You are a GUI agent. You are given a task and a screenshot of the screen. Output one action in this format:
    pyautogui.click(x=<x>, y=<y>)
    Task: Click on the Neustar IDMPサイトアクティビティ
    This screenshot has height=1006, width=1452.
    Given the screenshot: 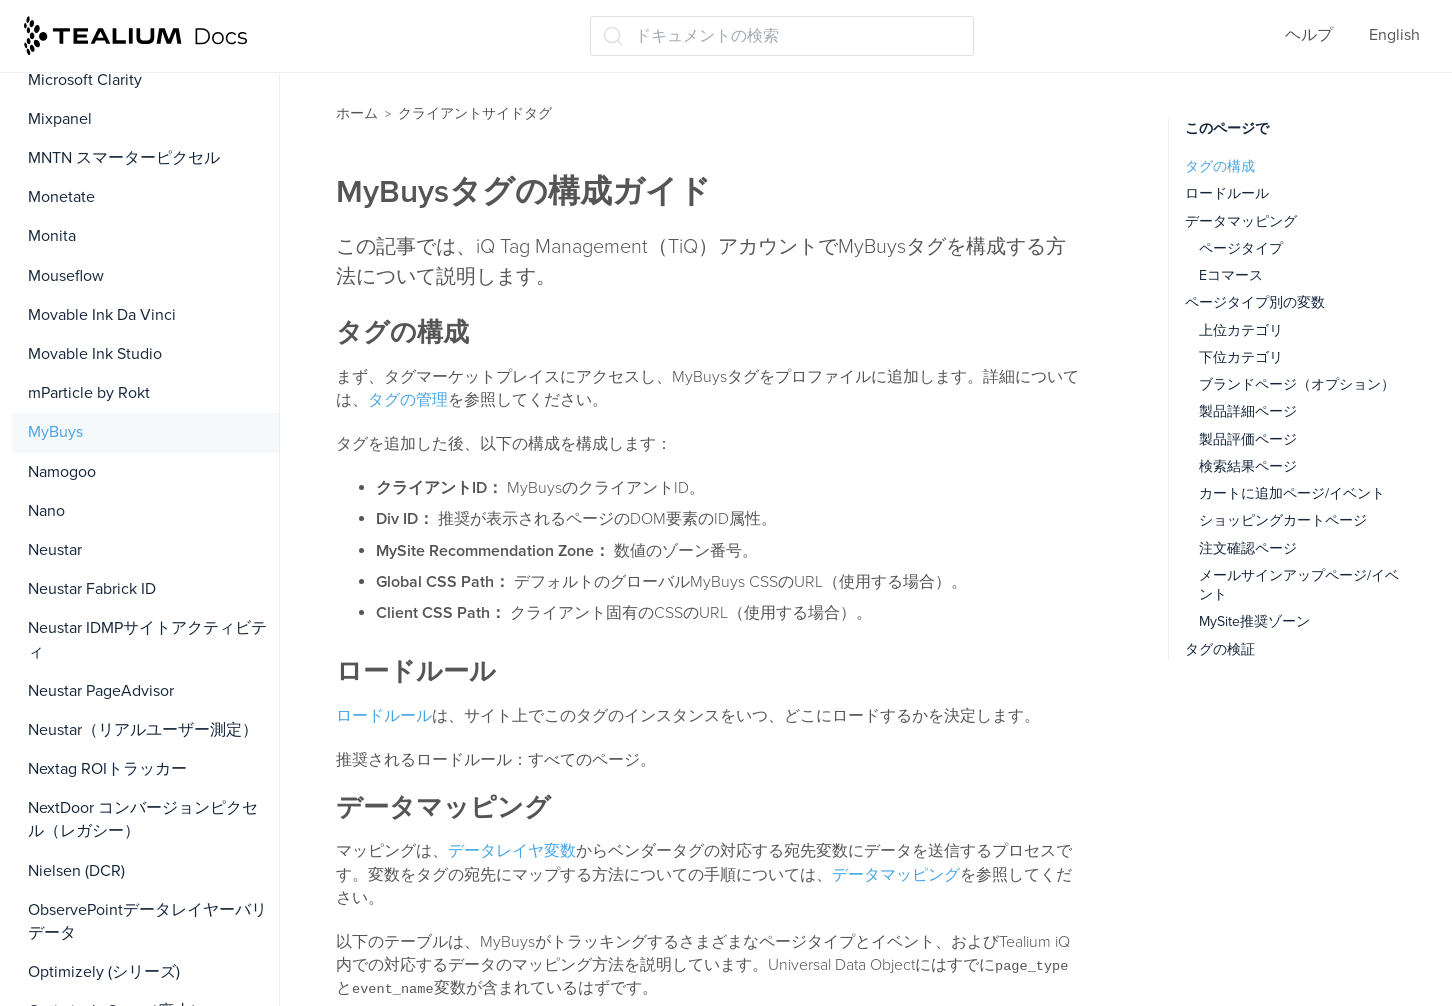 What is the action you would take?
    pyautogui.click(x=147, y=639)
    